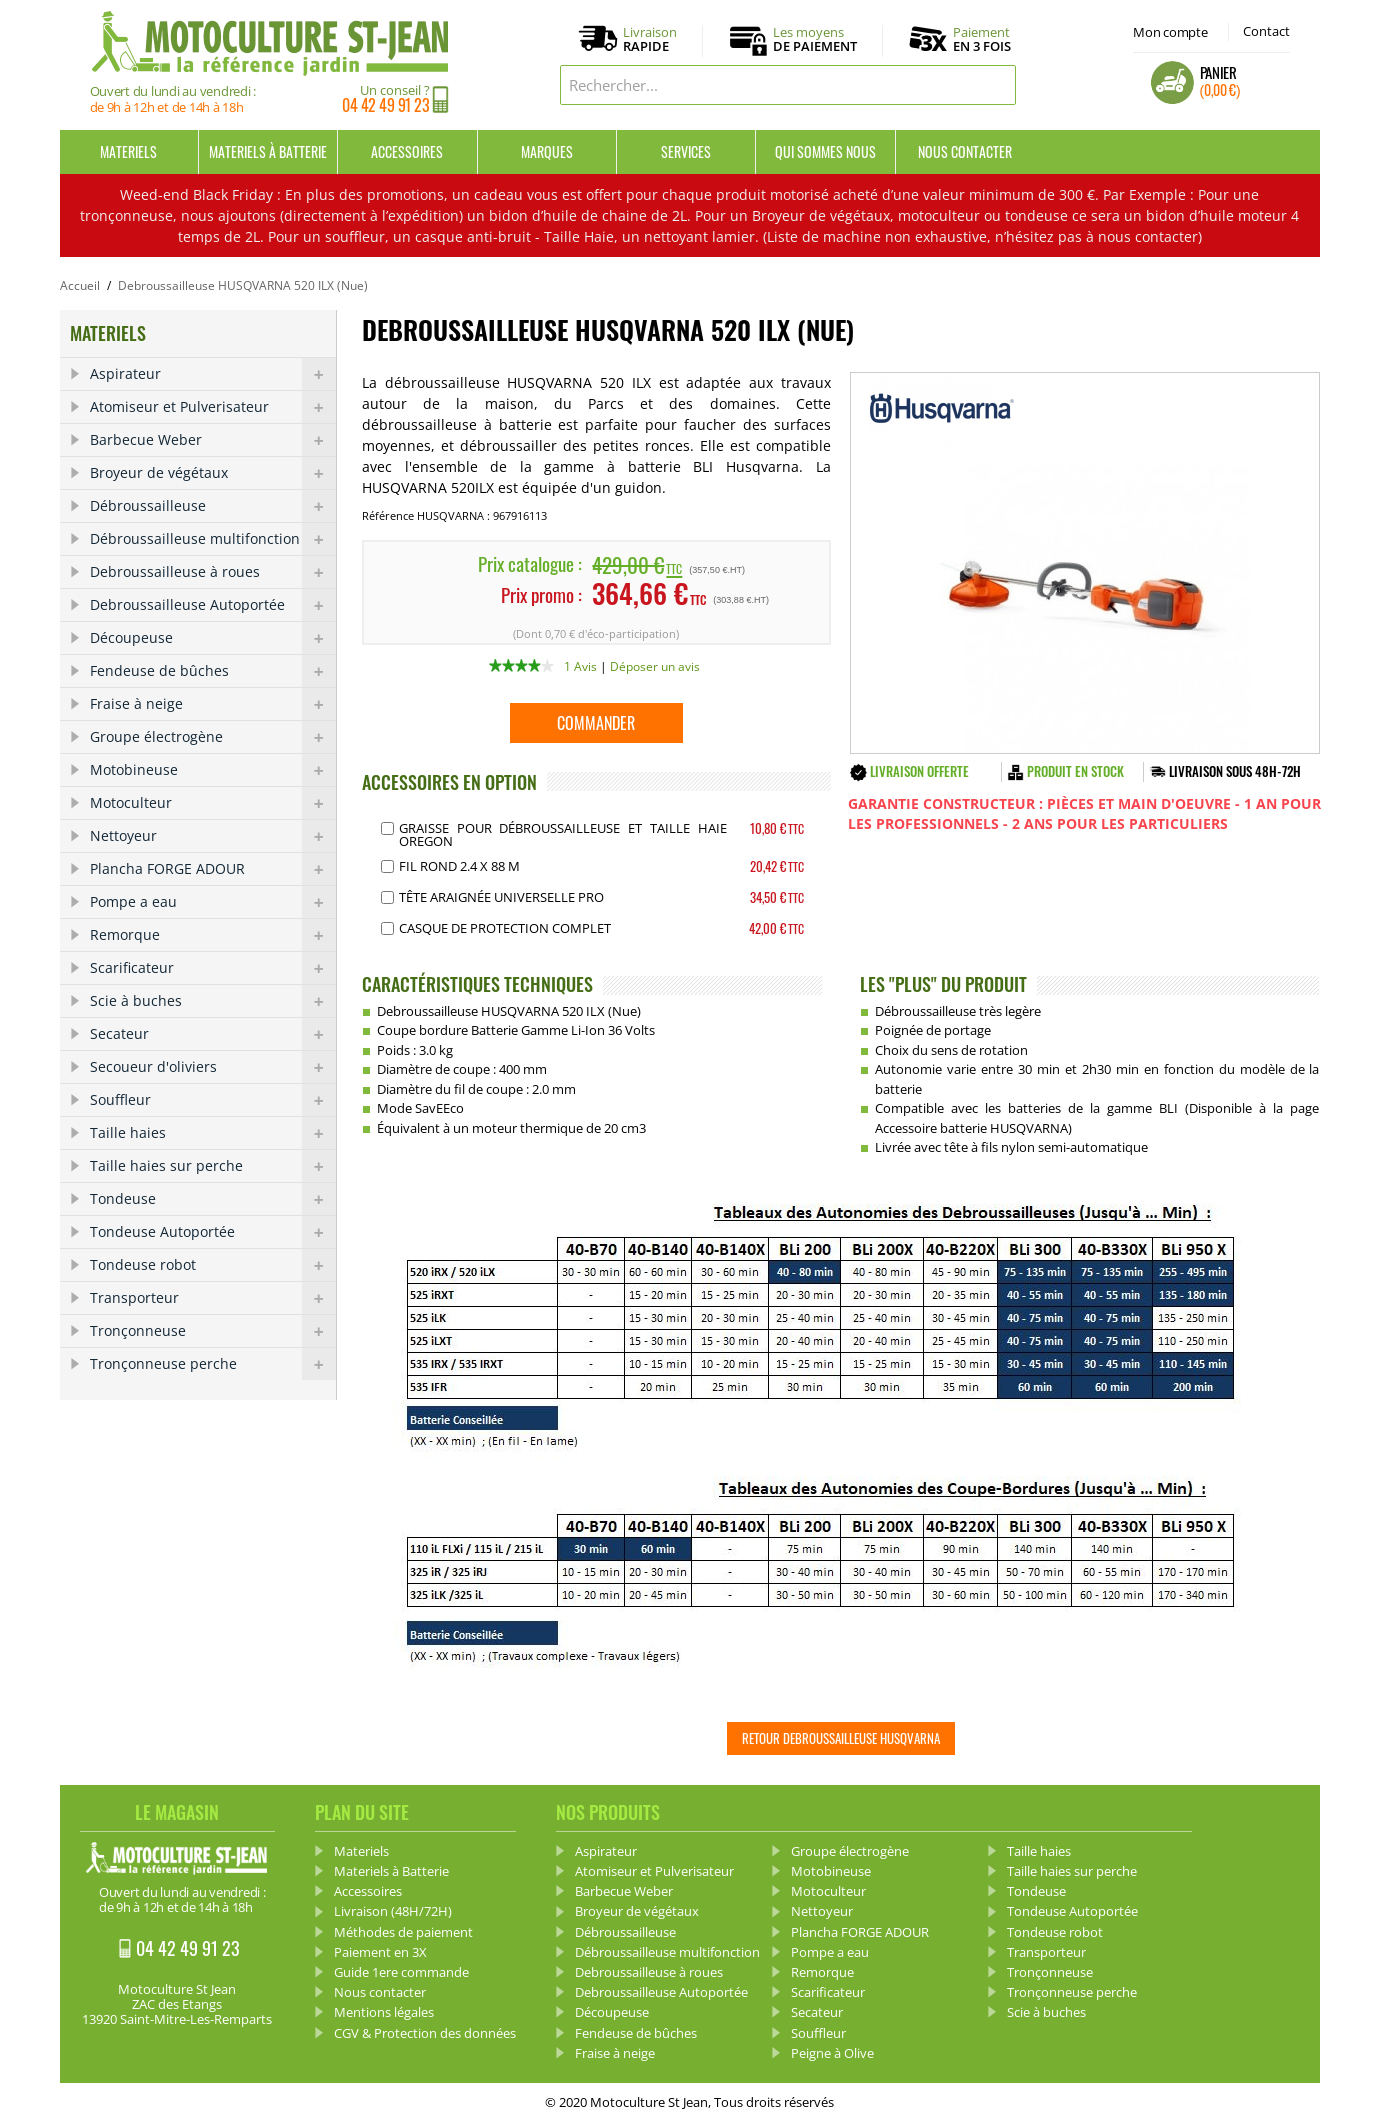 This screenshot has width=1379, height=2122. What do you see at coordinates (449, 782) in the screenshot?
I see `ACCESSOIRES EN OPTION` at bounding box center [449, 782].